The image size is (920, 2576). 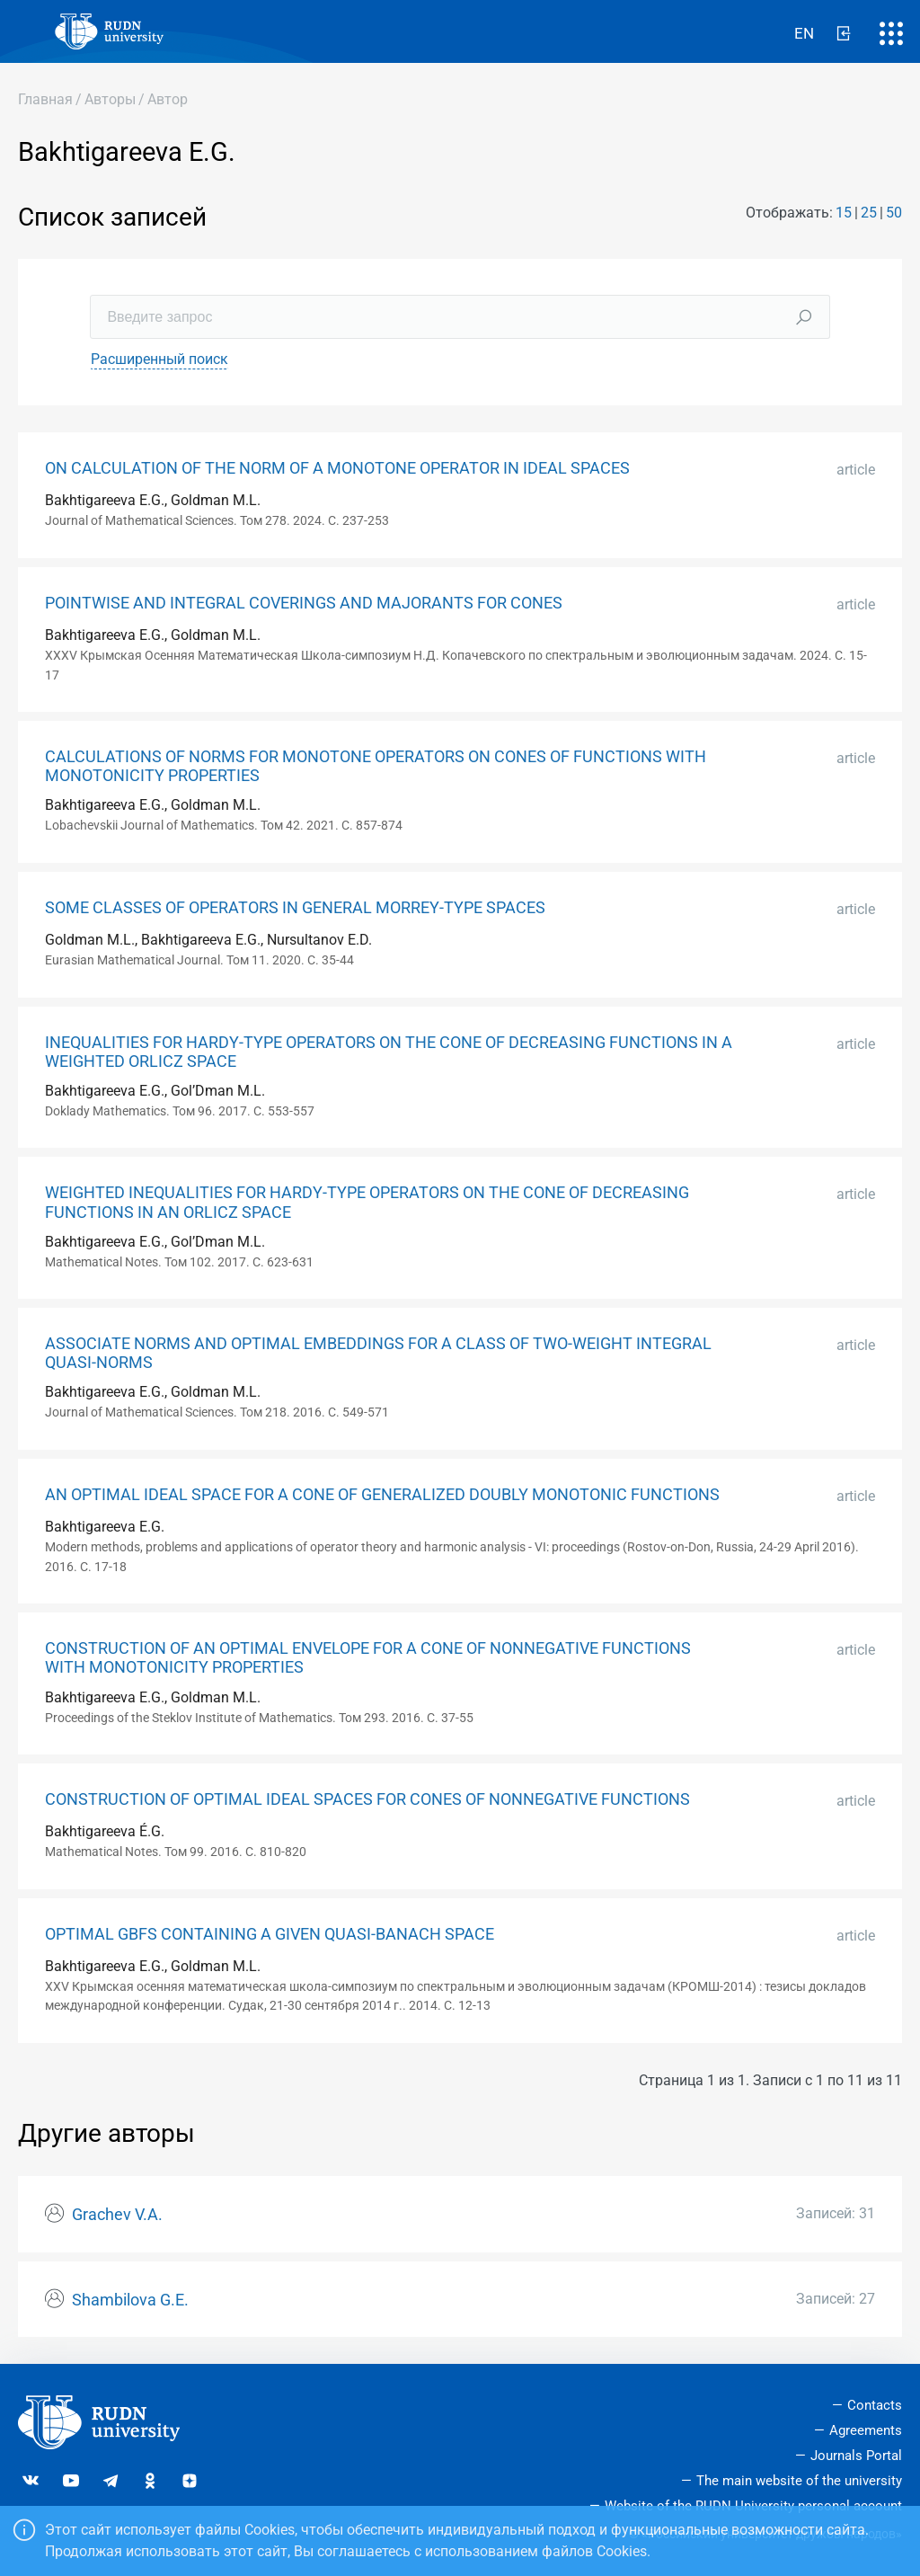 I want to click on AN OPTIMAL IDEAL SPACE FOR A CONE OF GENERALIZED DOUBLY MONOTONIC FUNCTIONS, so click(x=382, y=1495).